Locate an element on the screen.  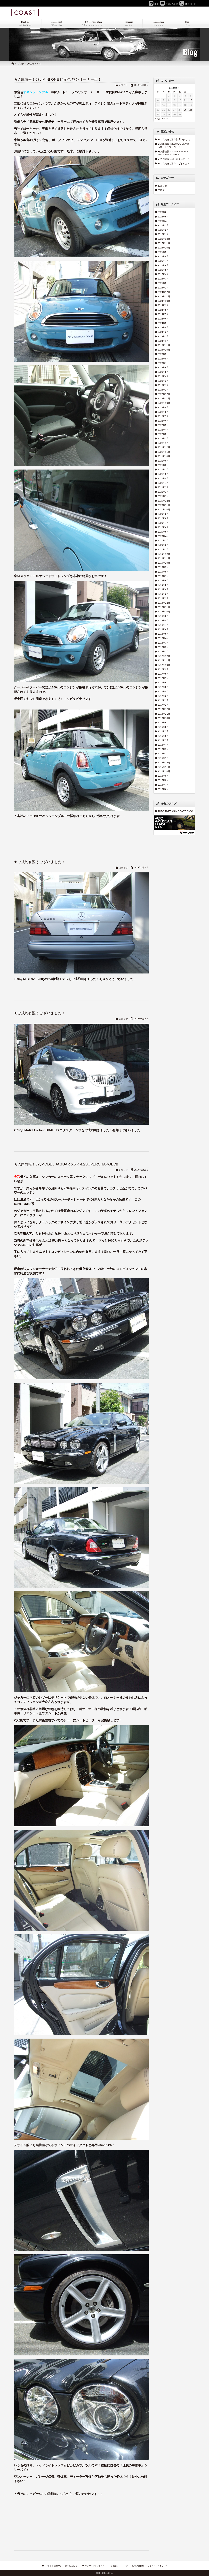
2021年4月 is located at coordinates (163, 483).